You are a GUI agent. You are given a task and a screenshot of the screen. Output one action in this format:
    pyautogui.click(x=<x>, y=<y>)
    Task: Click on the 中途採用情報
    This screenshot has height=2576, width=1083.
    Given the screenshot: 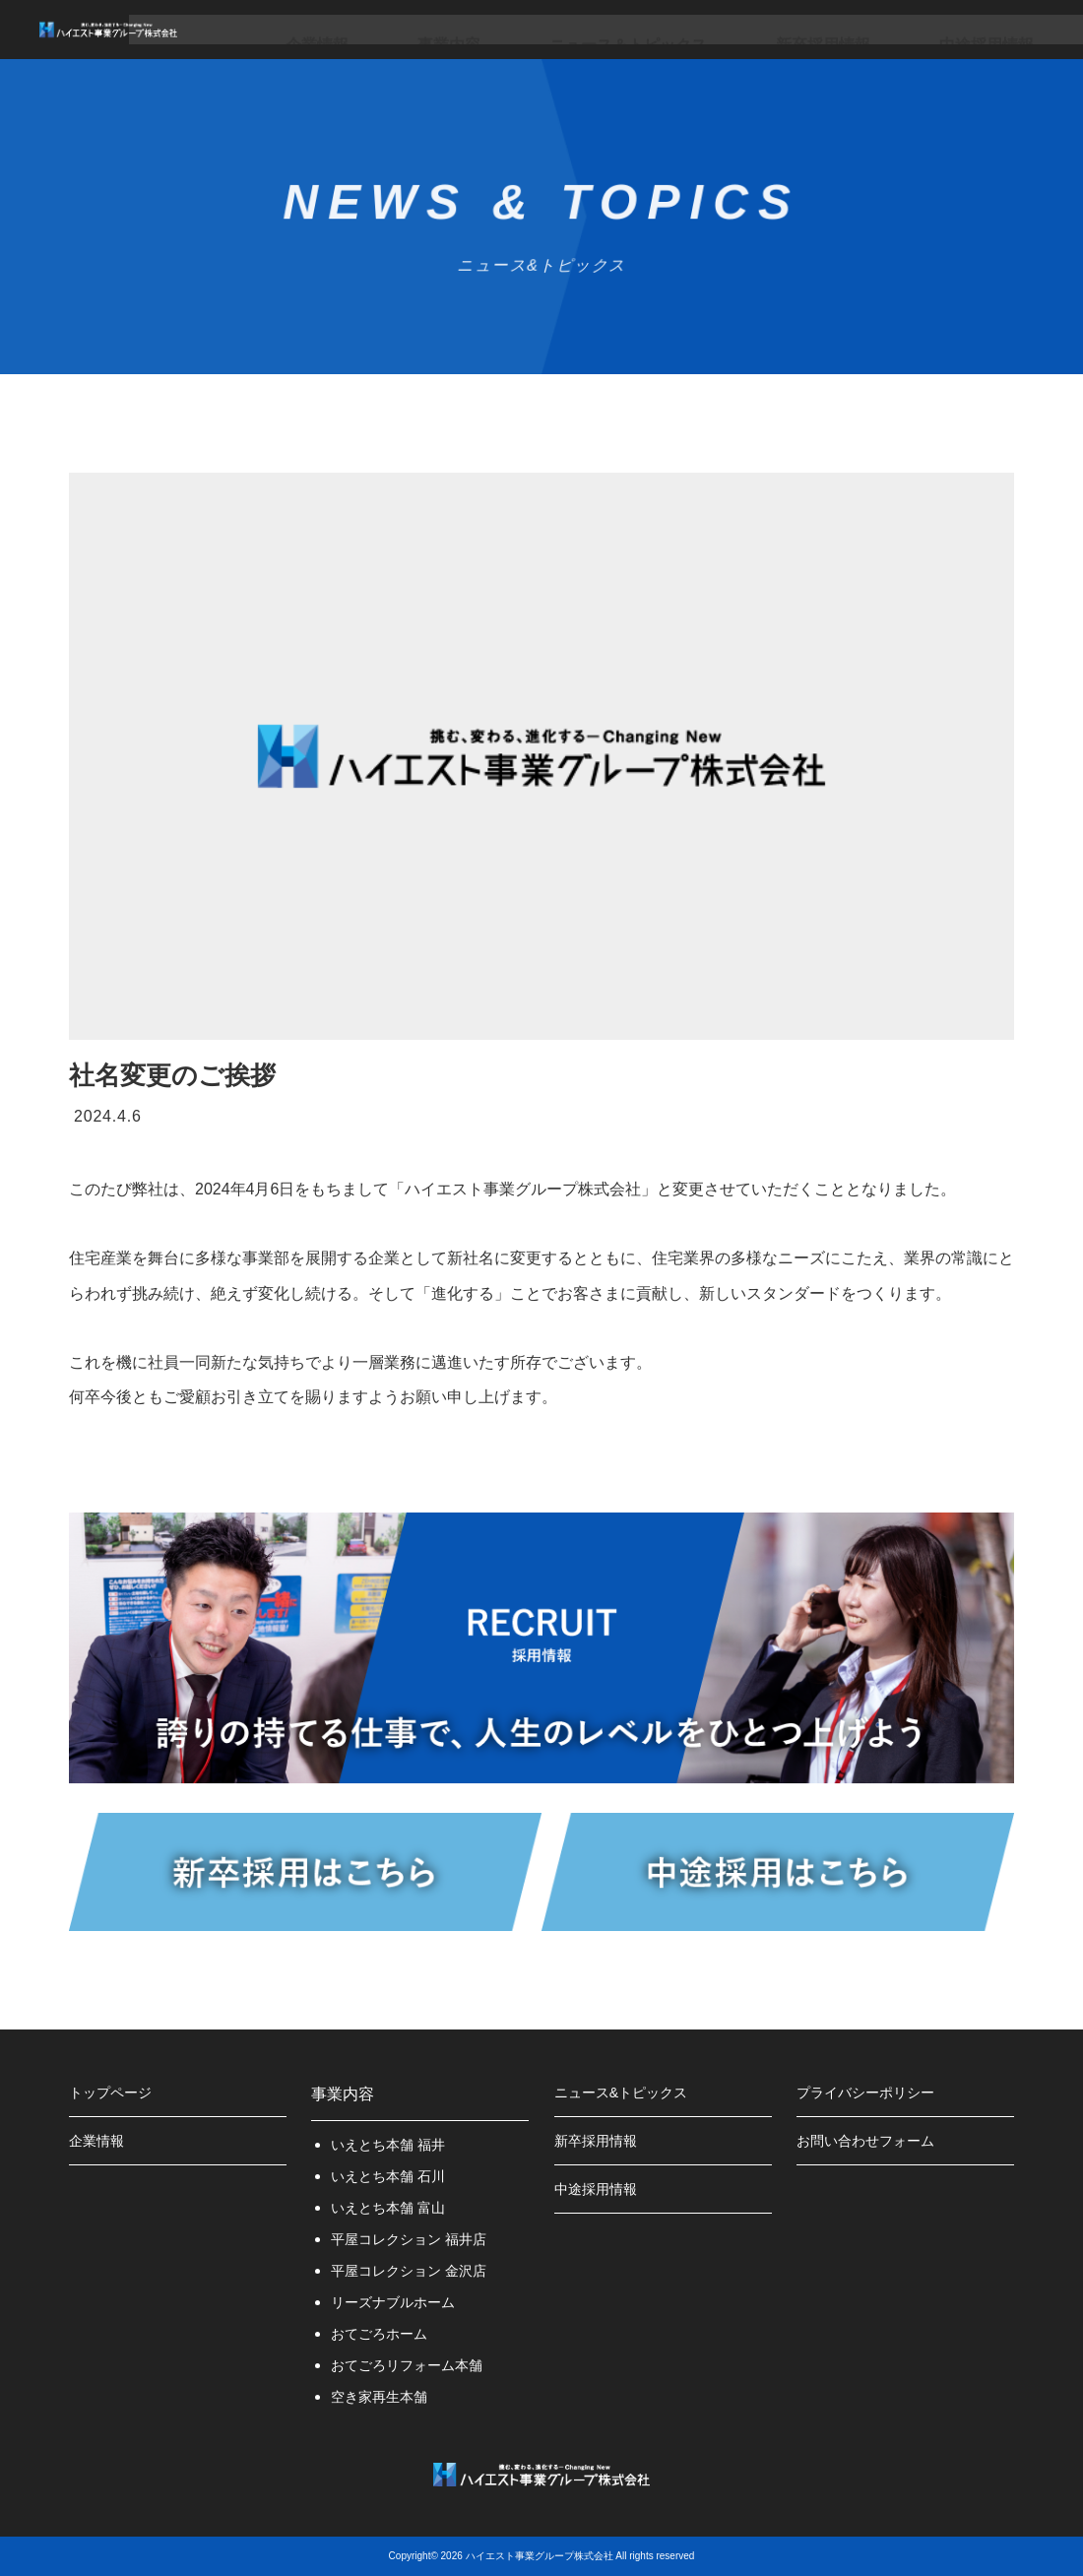 What is the action you would take?
    pyautogui.click(x=880, y=28)
    